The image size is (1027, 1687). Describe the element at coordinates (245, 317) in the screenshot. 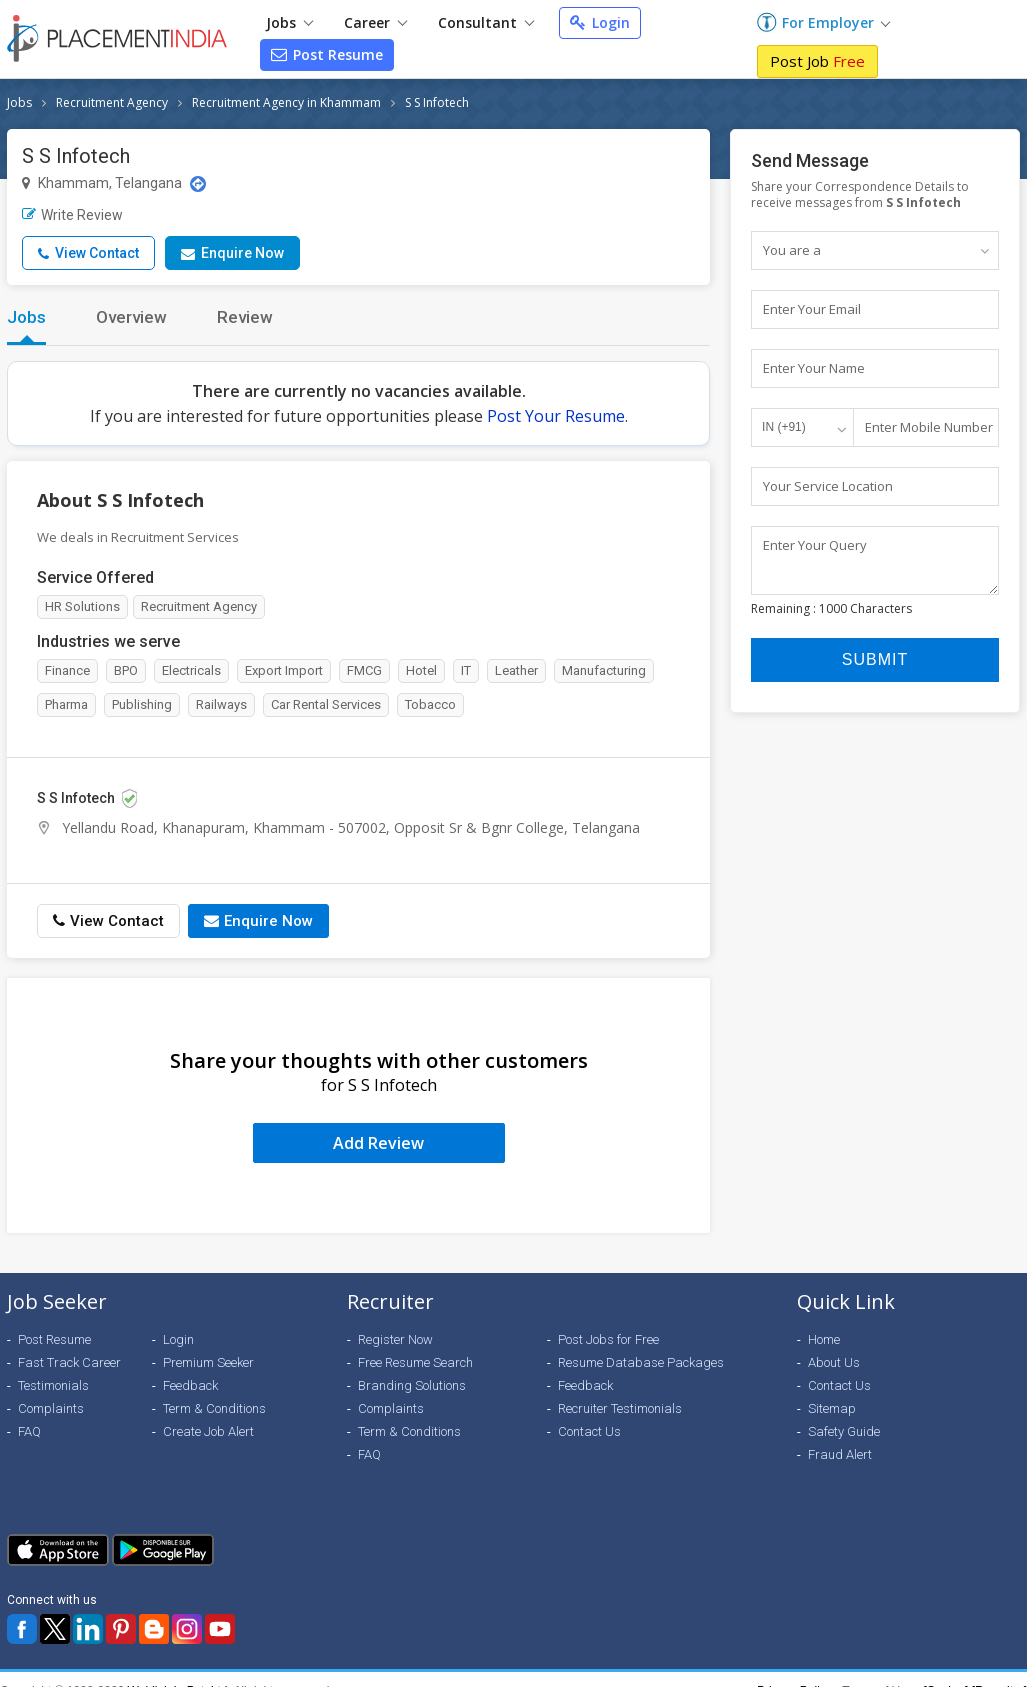

I see `Review` at that location.